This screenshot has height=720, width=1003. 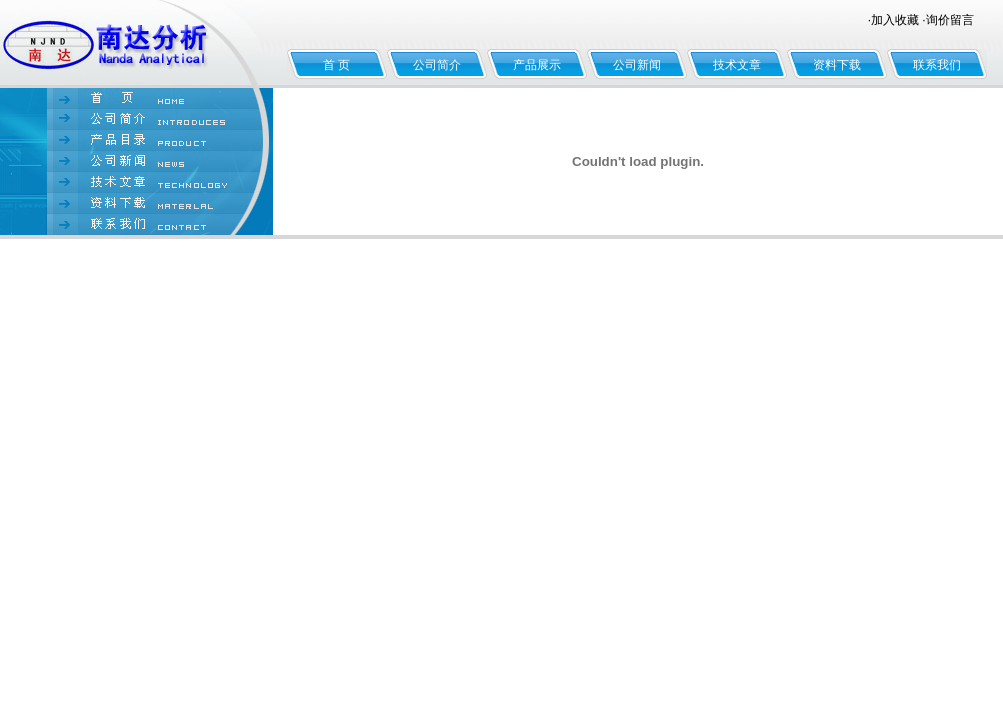 I want to click on 首 页, so click(x=336, y=65).